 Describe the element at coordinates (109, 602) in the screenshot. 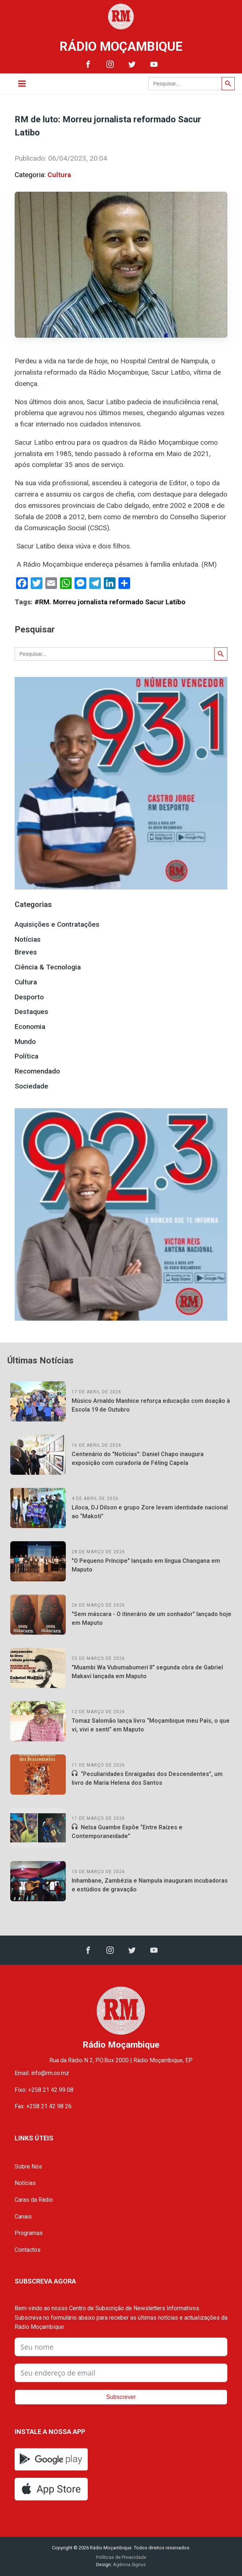

I see `#RM. Morreu jornalista reformado Sacur Latibo` at that location.